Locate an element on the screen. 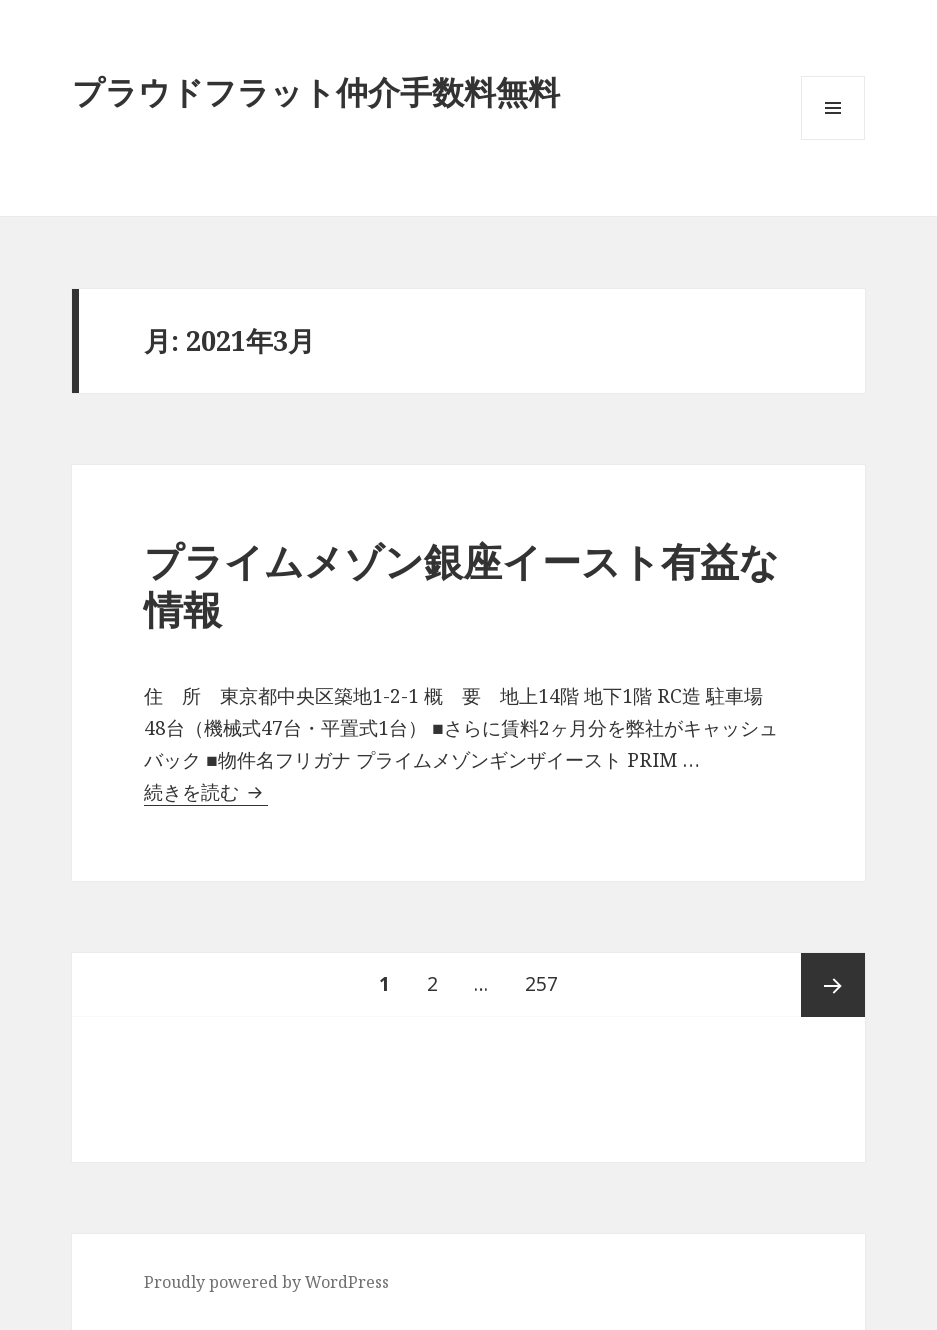 The width and height of the screenshot is (937, 1330). メニューとウィジェット is located at coordinates (833, 139).